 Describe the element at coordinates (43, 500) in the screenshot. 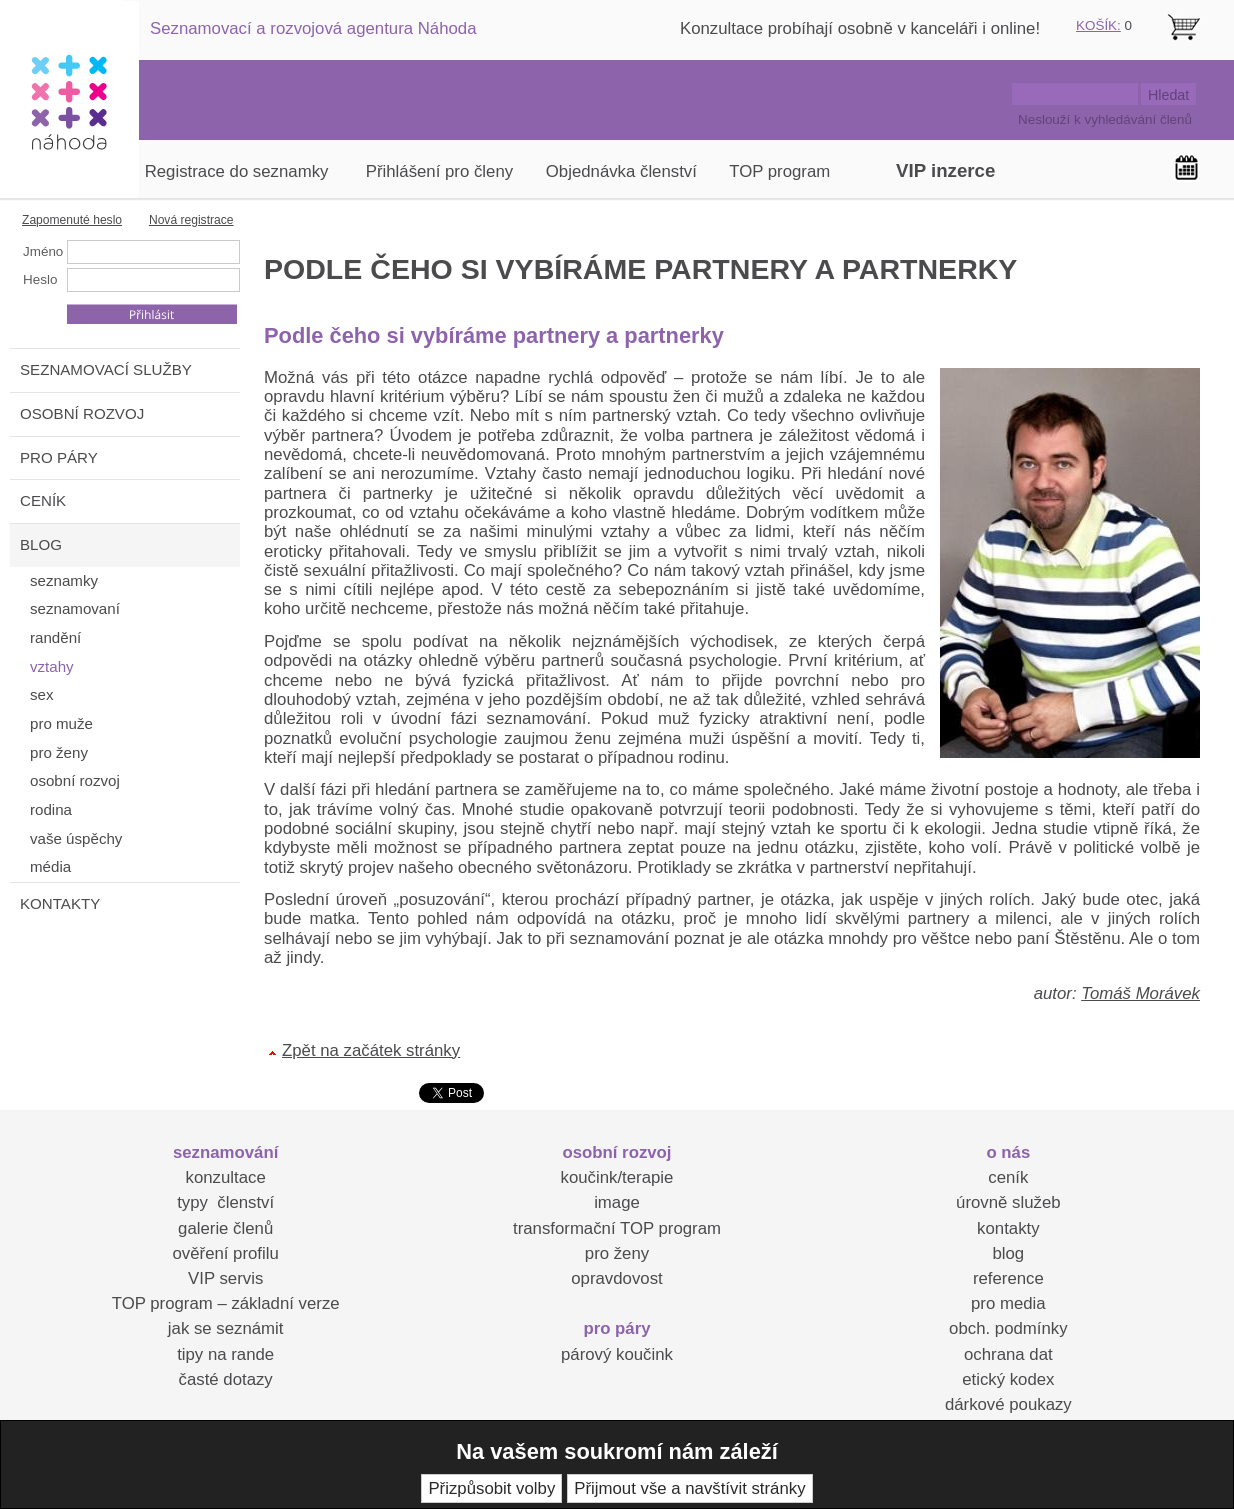

I see `CENÍK` at that location.